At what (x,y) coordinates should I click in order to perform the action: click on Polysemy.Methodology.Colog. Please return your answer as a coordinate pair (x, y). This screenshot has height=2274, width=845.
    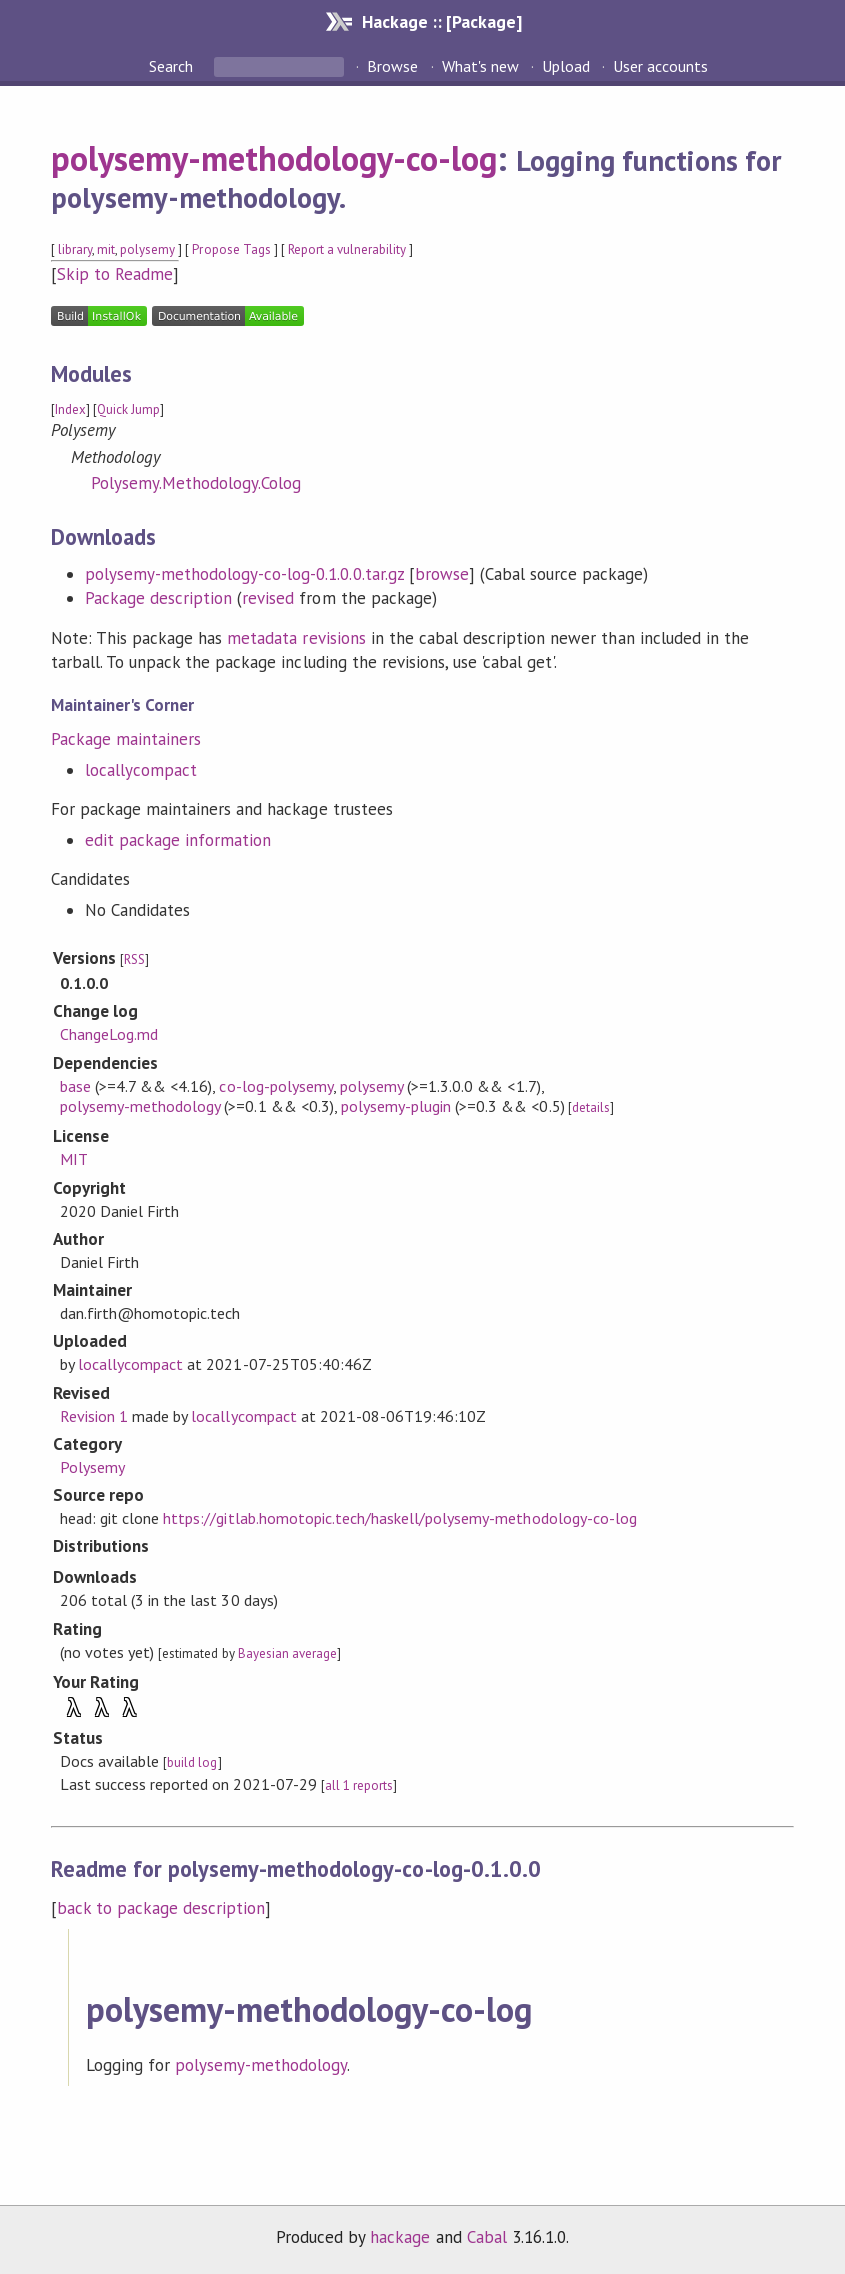
    Looking at the image, I should click on (196, 483).